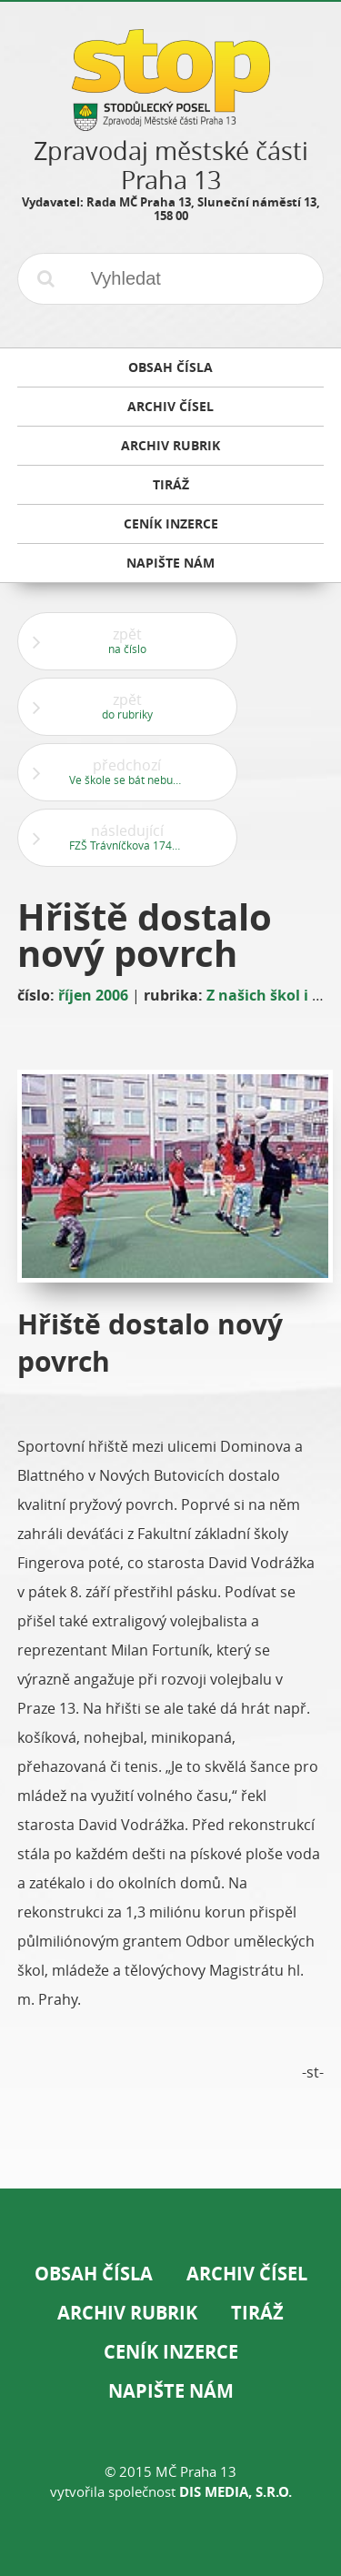 This screenshot has width=341, height=2576. Describe the element at coordinates (171, 2391) in the screenshot. I see `Napište nám` at that location.